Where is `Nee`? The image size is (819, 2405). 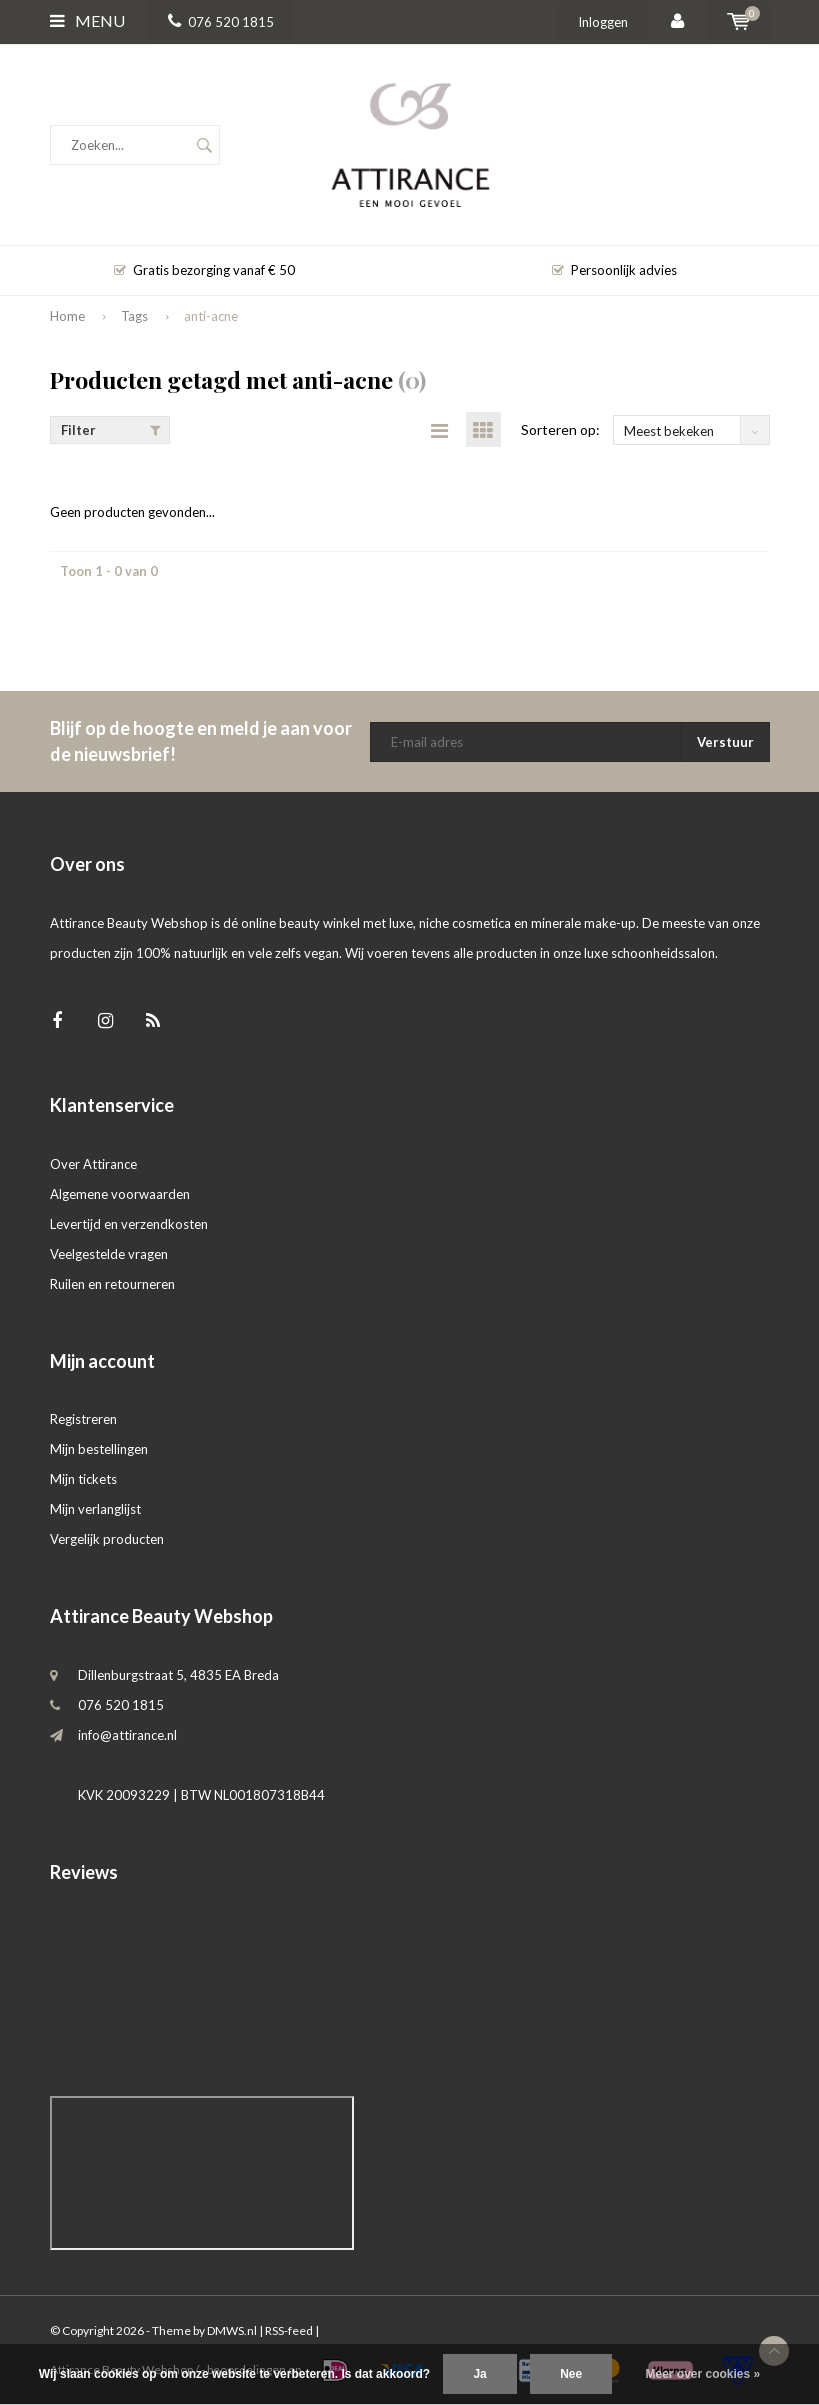
Nee is located at coordinates (571, 2374).